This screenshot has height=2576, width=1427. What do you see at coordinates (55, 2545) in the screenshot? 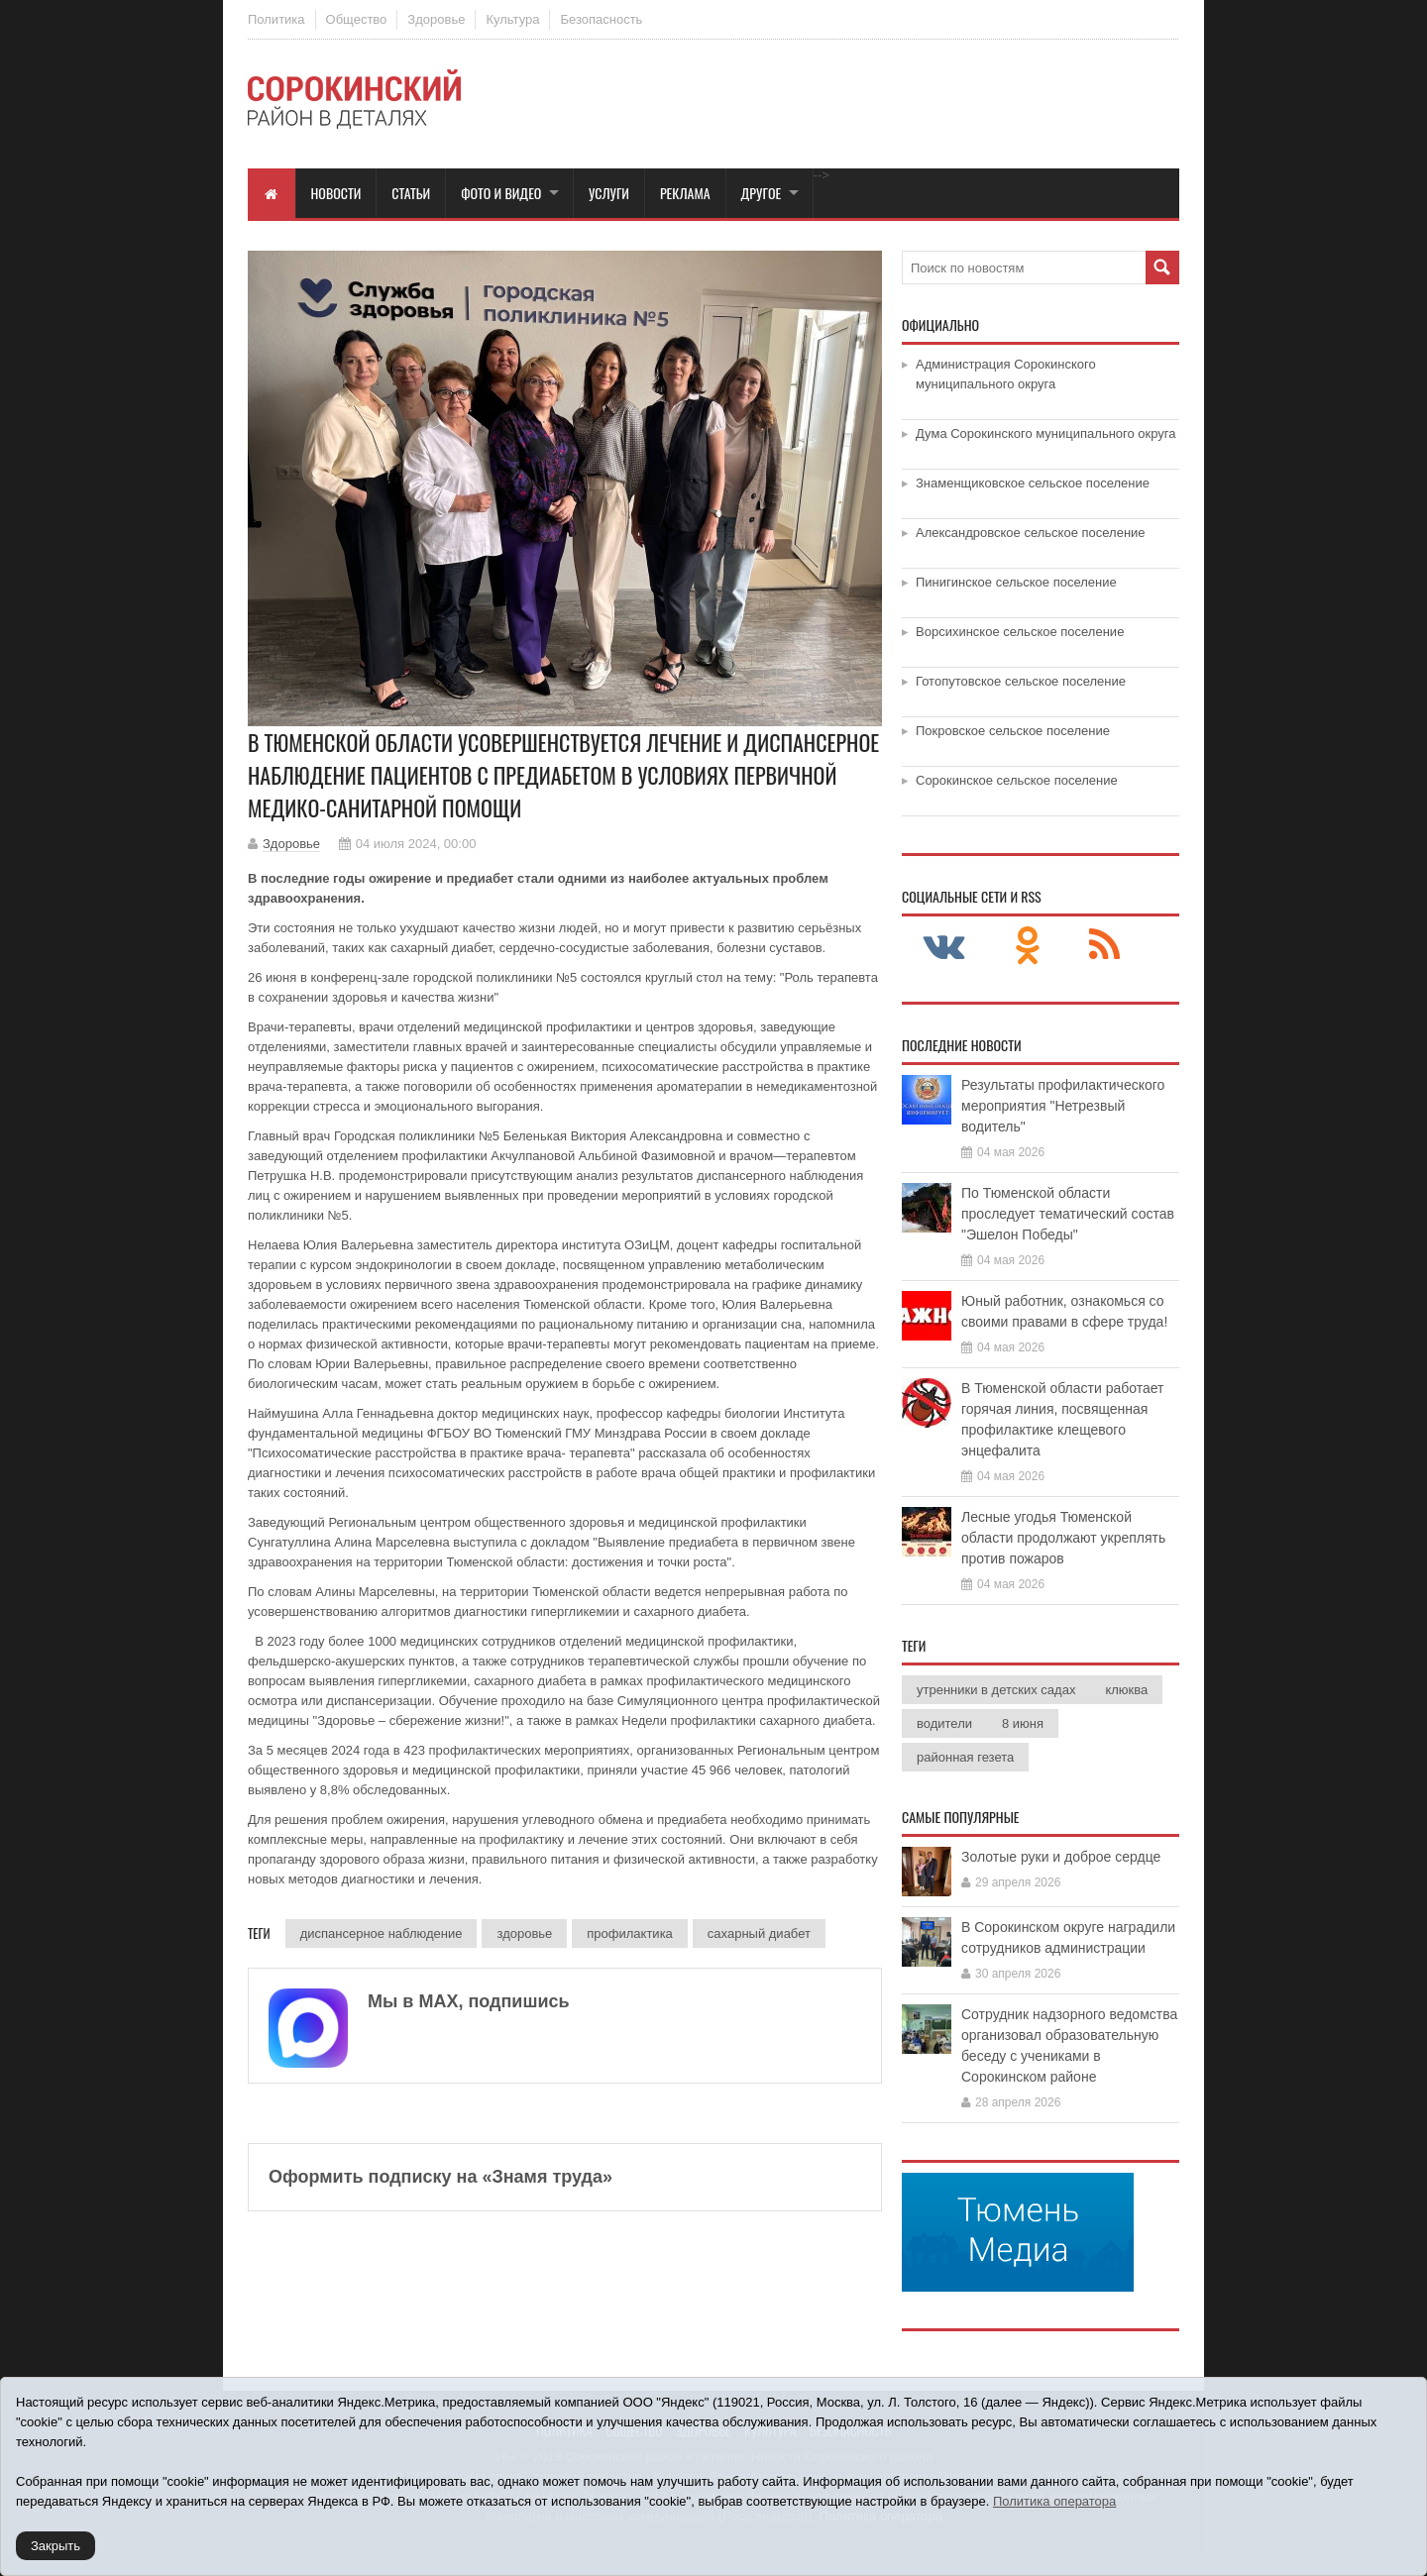
I see `Закрыть` at bounding box center [55, 2545].